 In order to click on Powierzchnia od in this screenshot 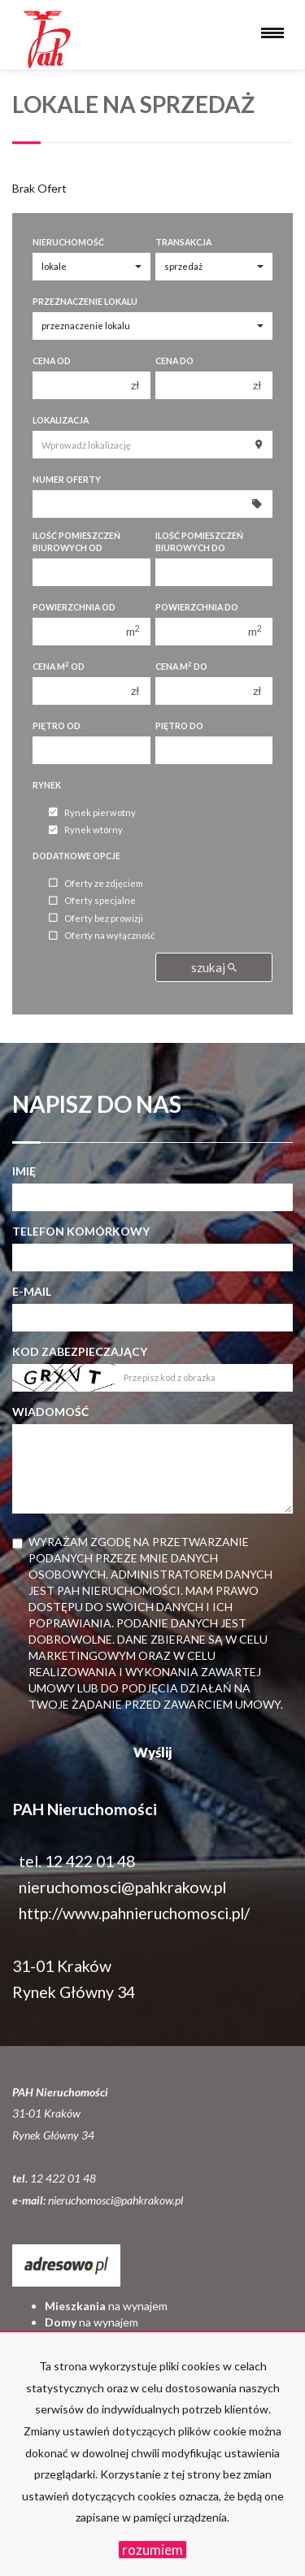, I will do `click(74, 607)`.